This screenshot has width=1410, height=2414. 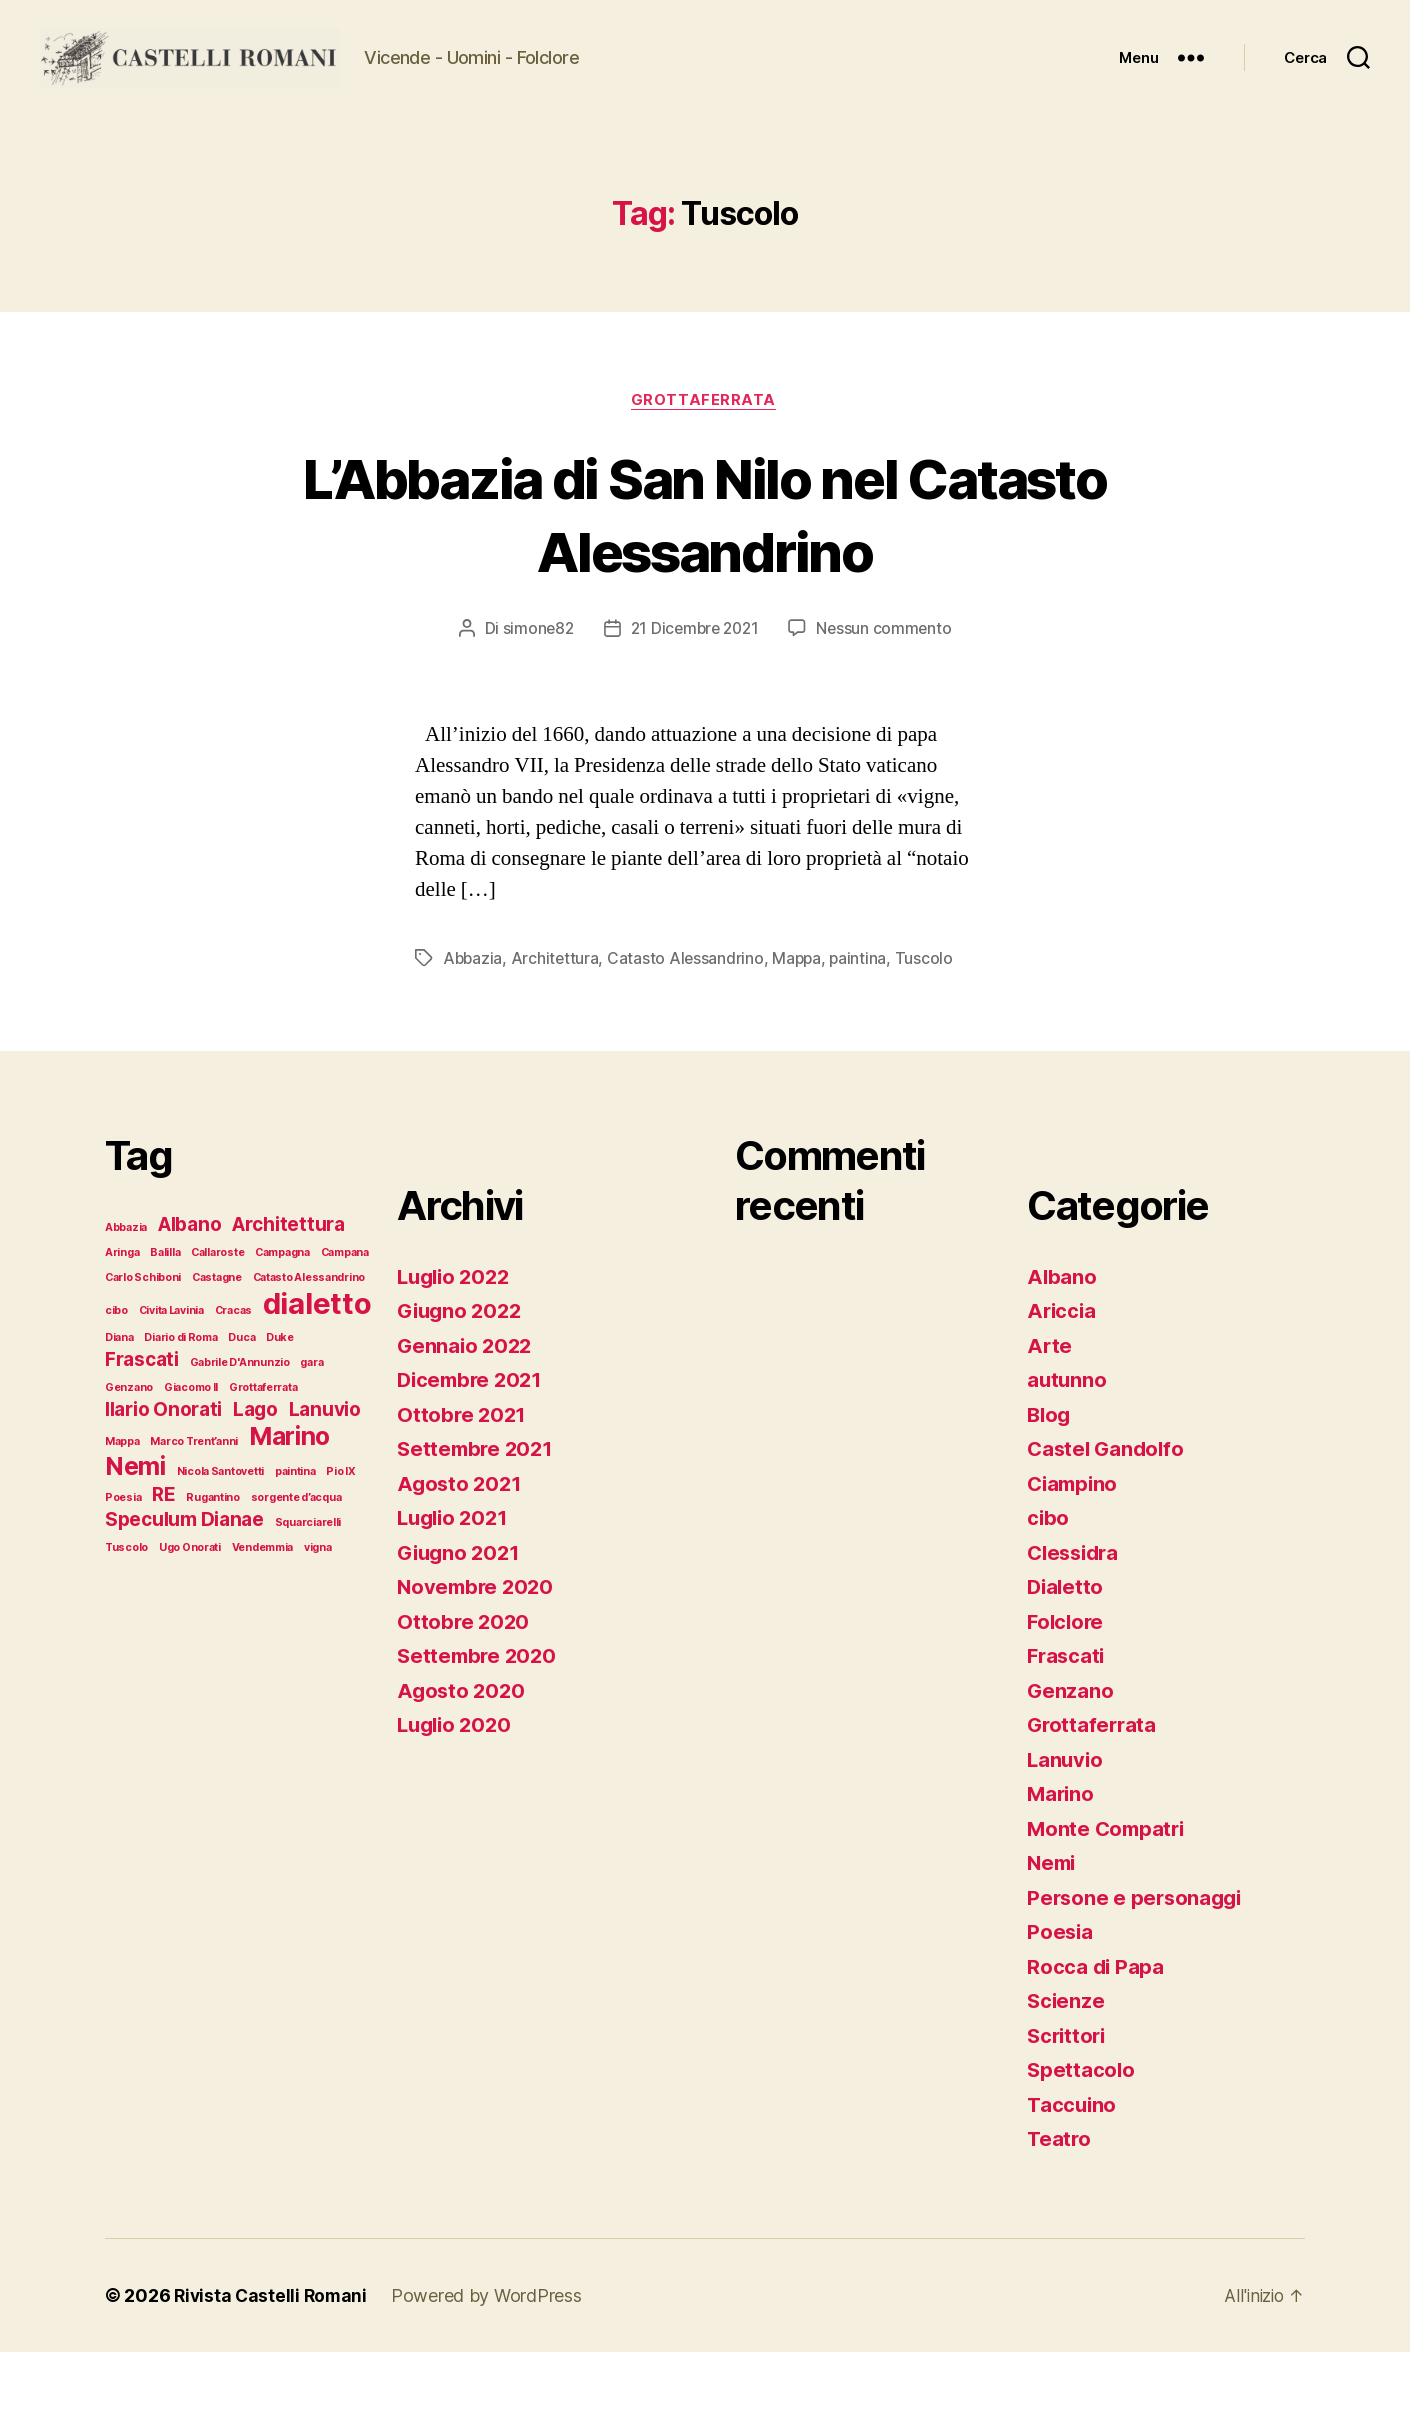 I want to click on Spettacolo, so click(x=1081, y=2131).